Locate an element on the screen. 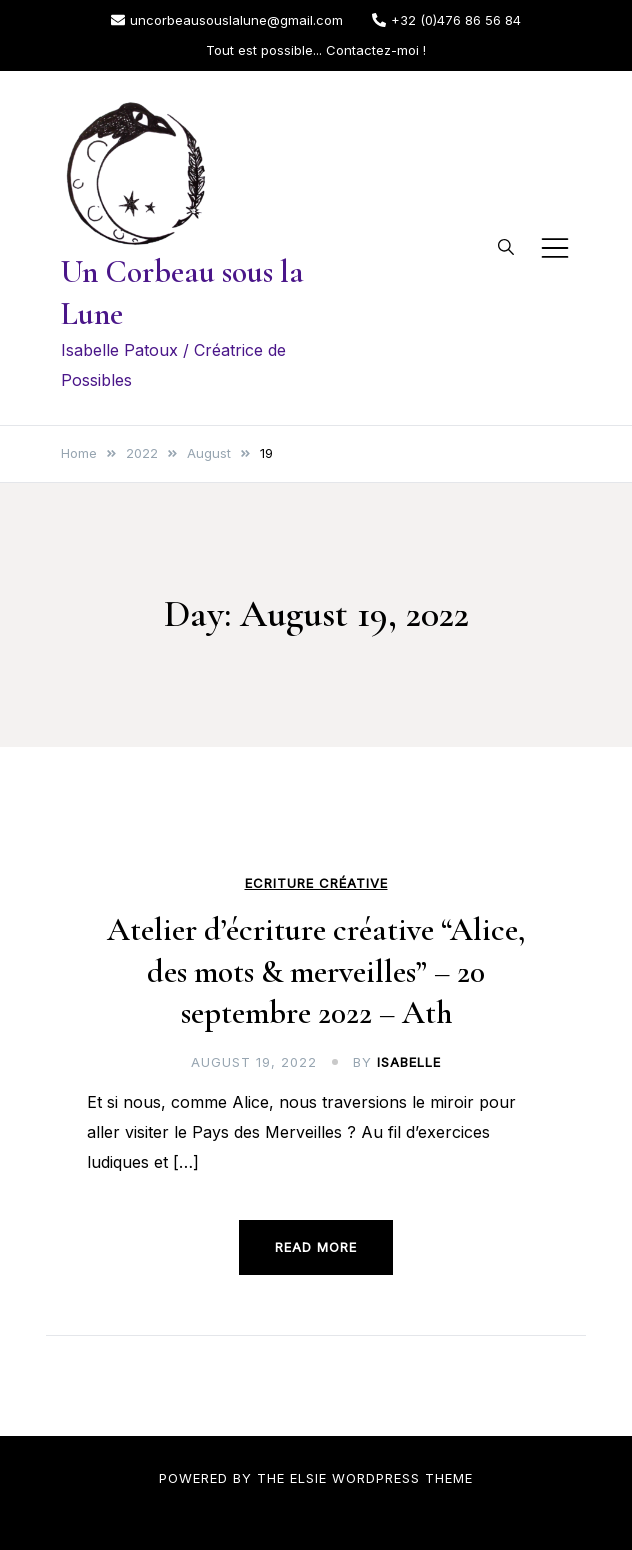 Image resolution: width=632 pixels, height=1550 pixels. Elsie is located at coordinates (308, 1478).